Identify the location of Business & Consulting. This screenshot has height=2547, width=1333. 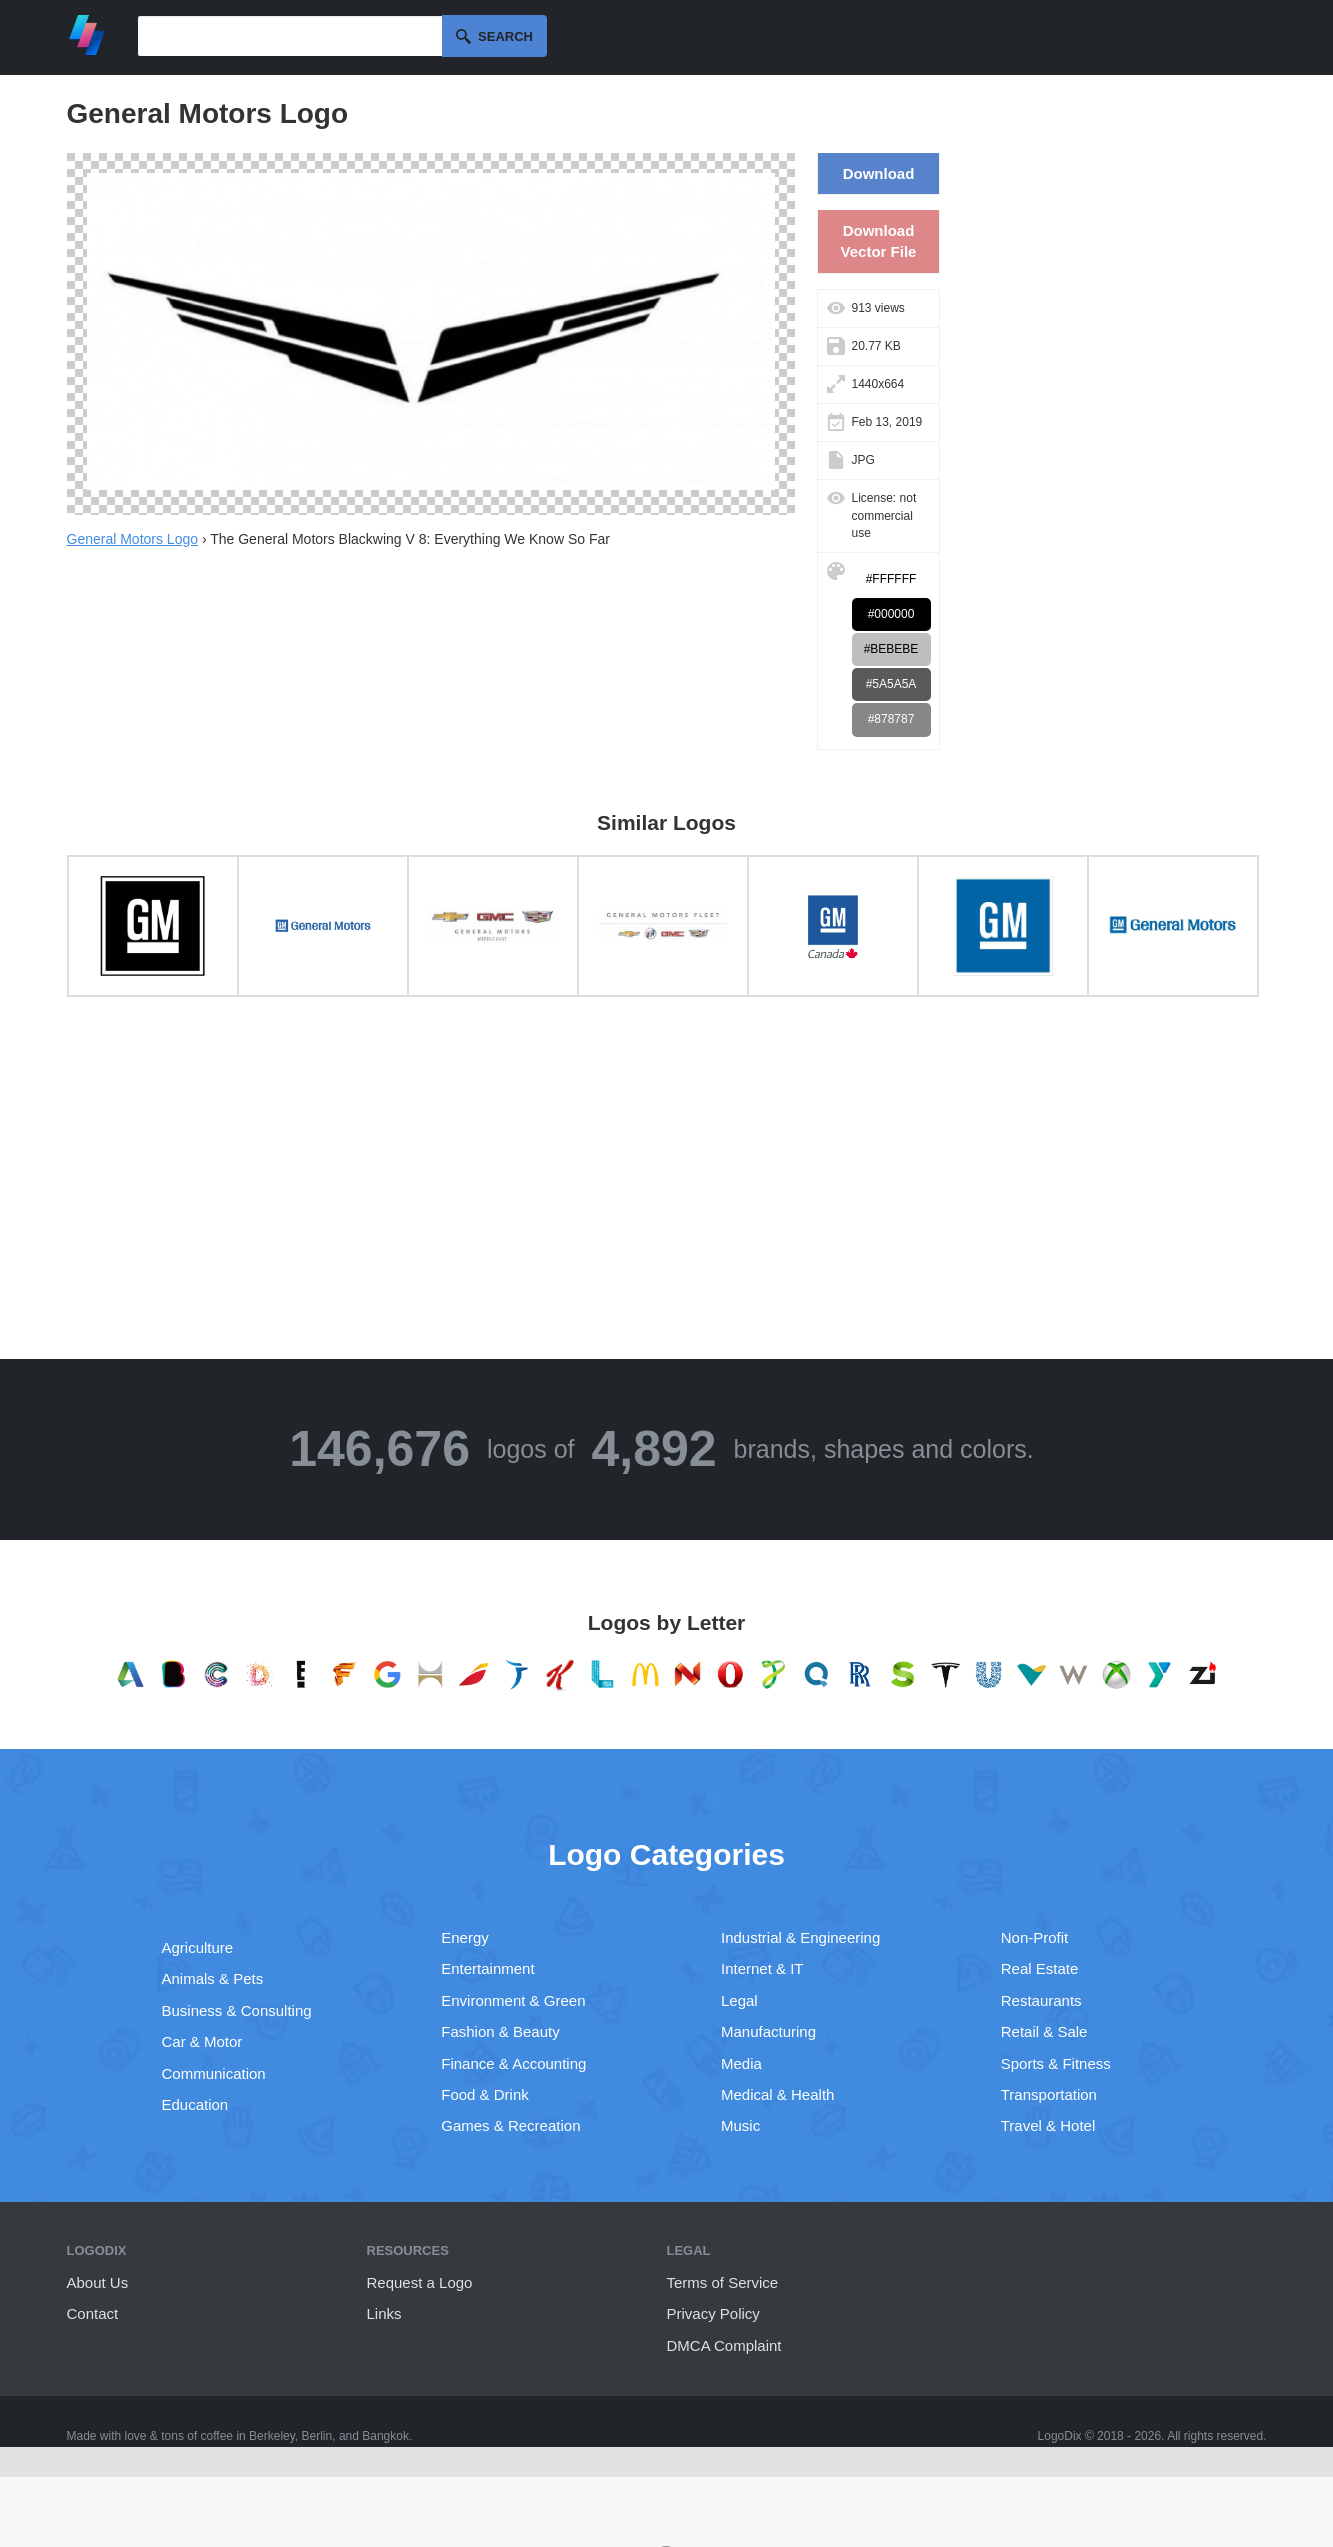
(237, 2010).